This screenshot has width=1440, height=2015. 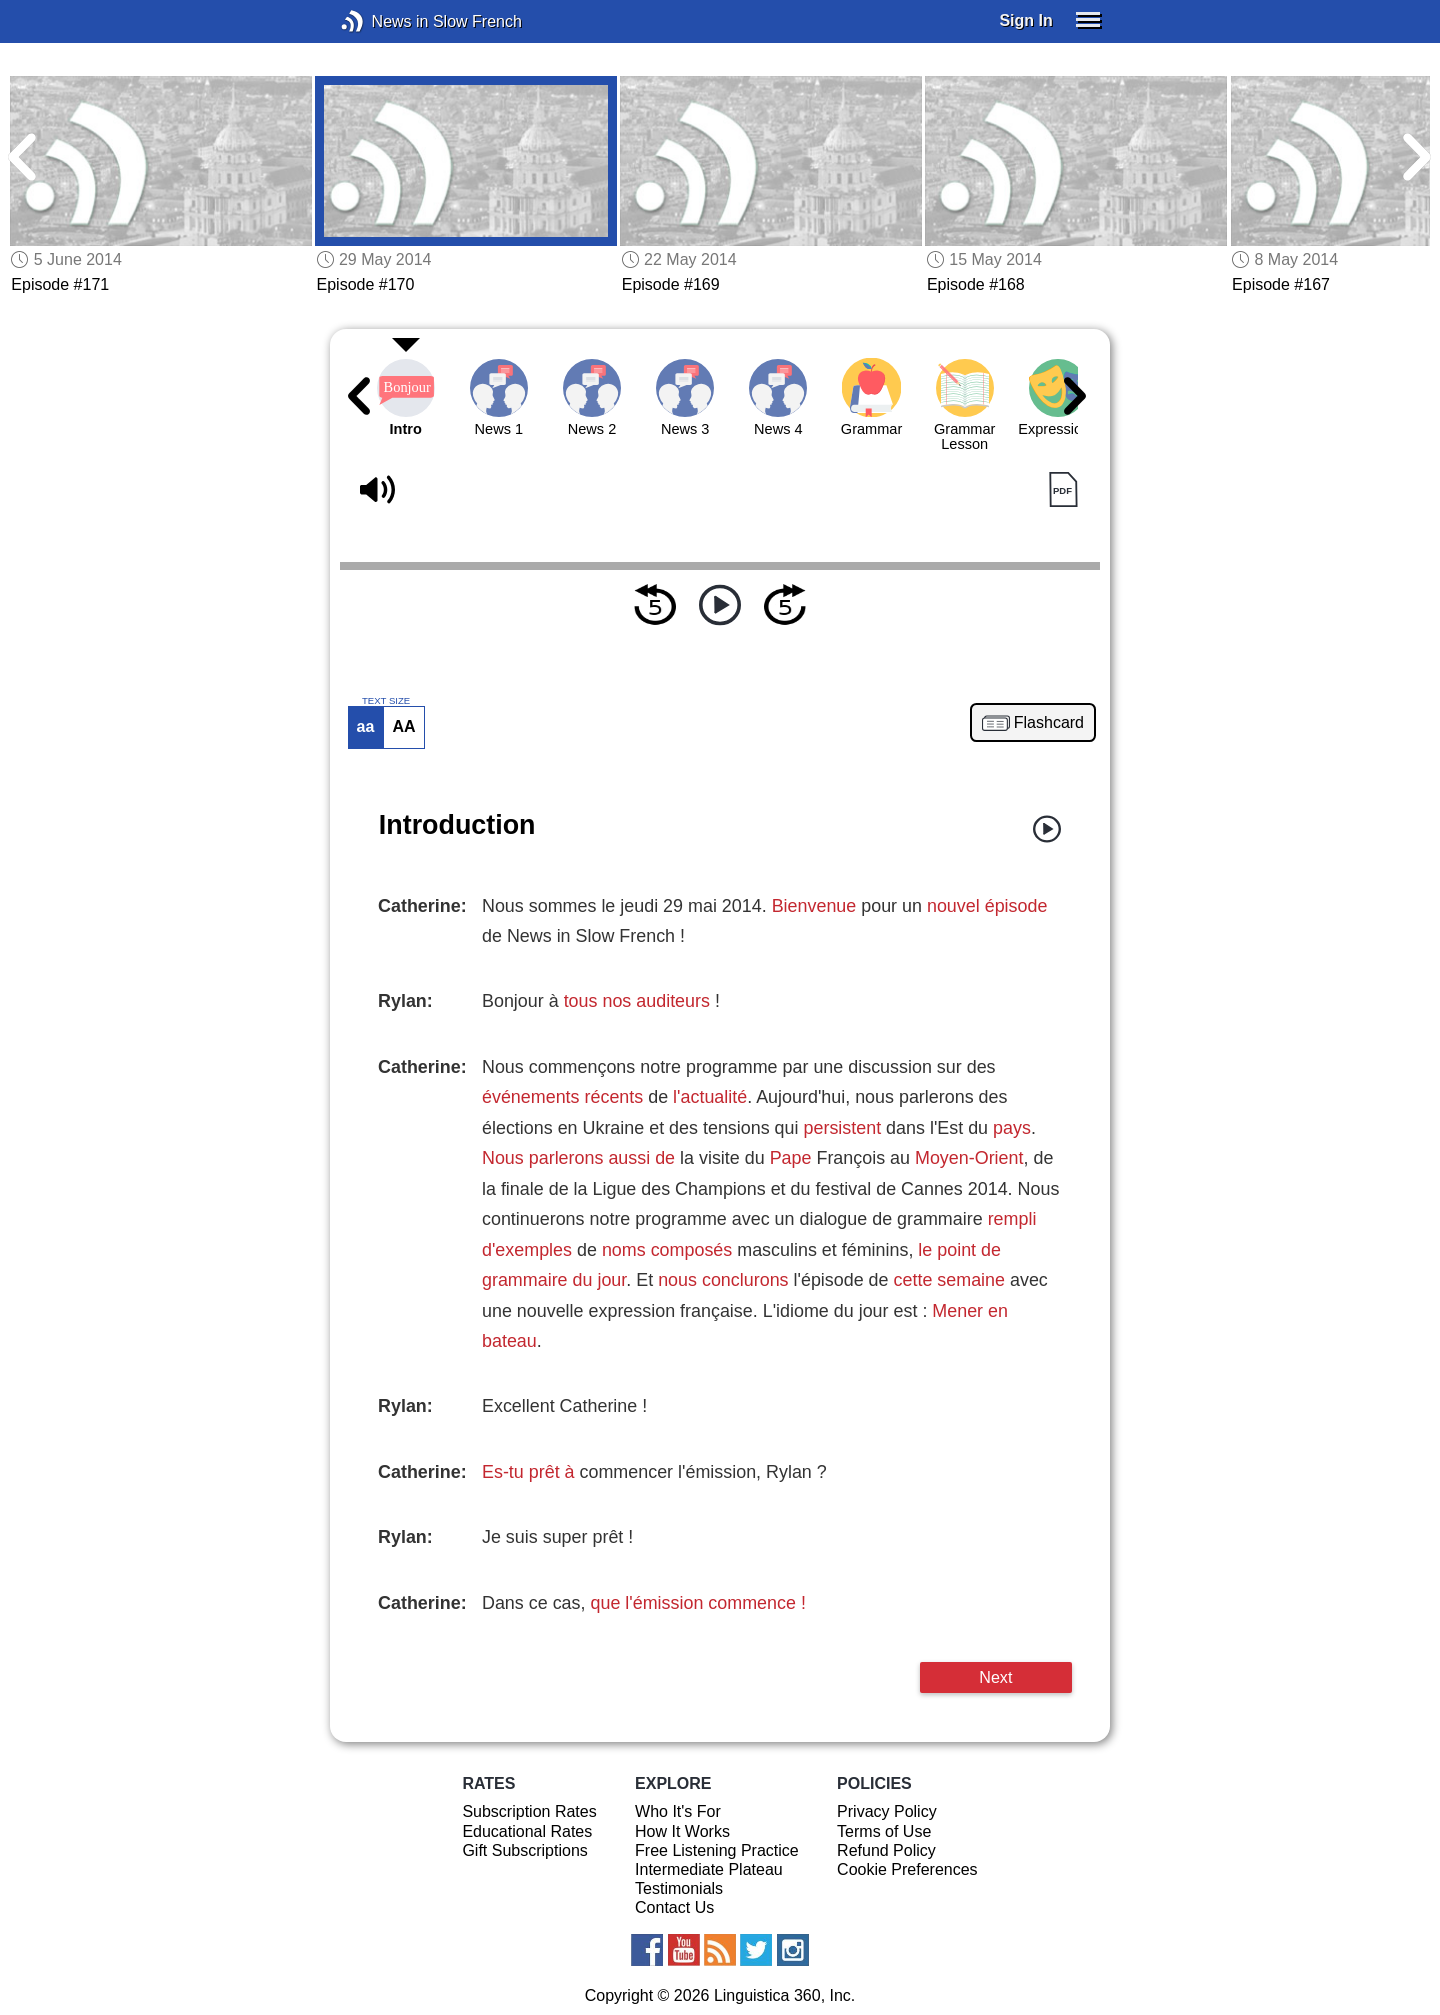 What do you see at coordinates (682, 1831) in the screenshot?
I see `How It Works` at bounding box center [682, 1831].